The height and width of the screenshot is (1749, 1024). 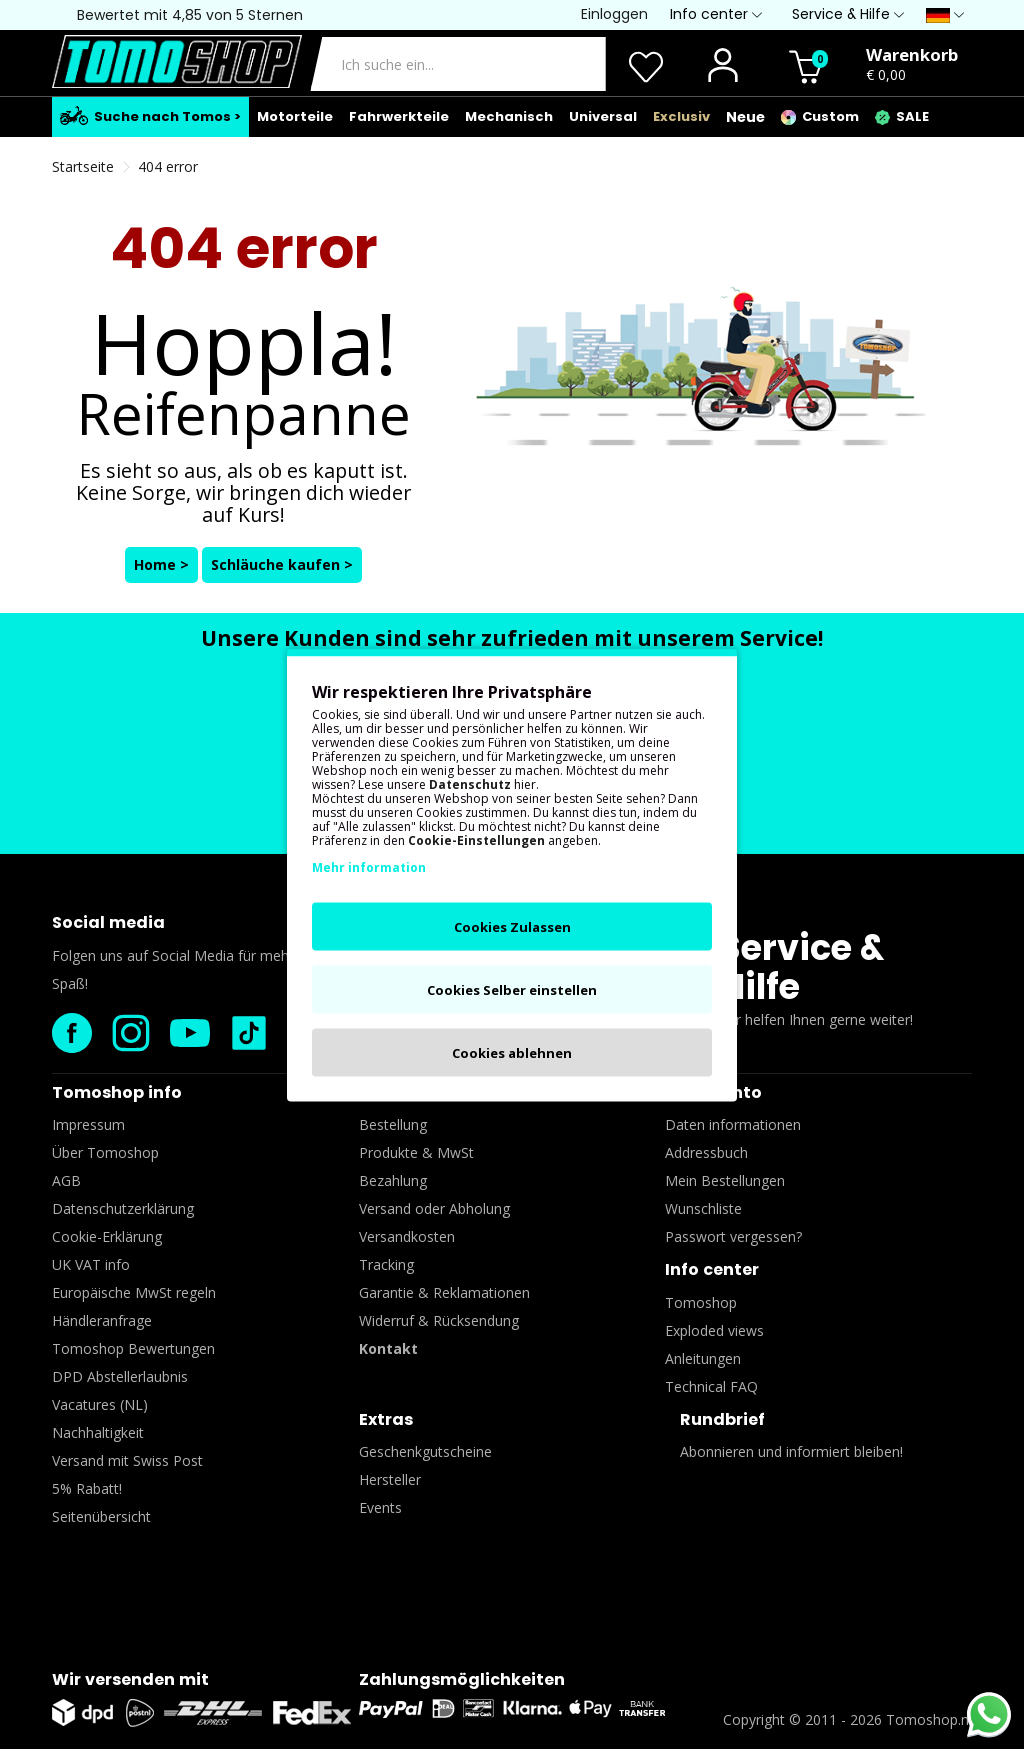 What do you see at coordinates (102, 1320) in the screenshot?
I see `Händleranfrage` at bounding box center [102, 1320].